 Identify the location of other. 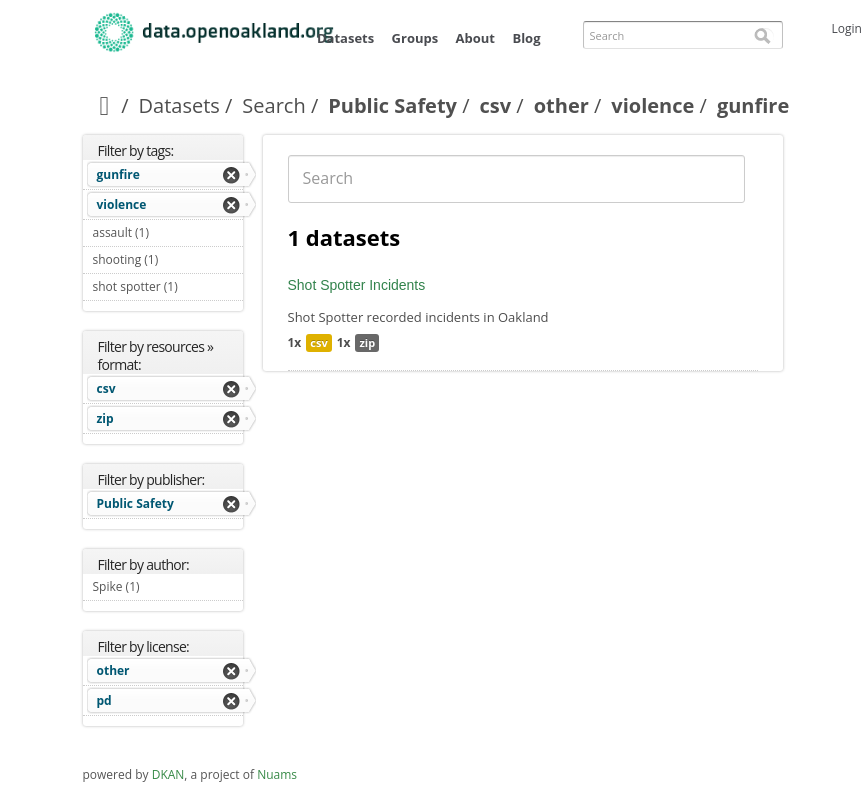
(561, 105).